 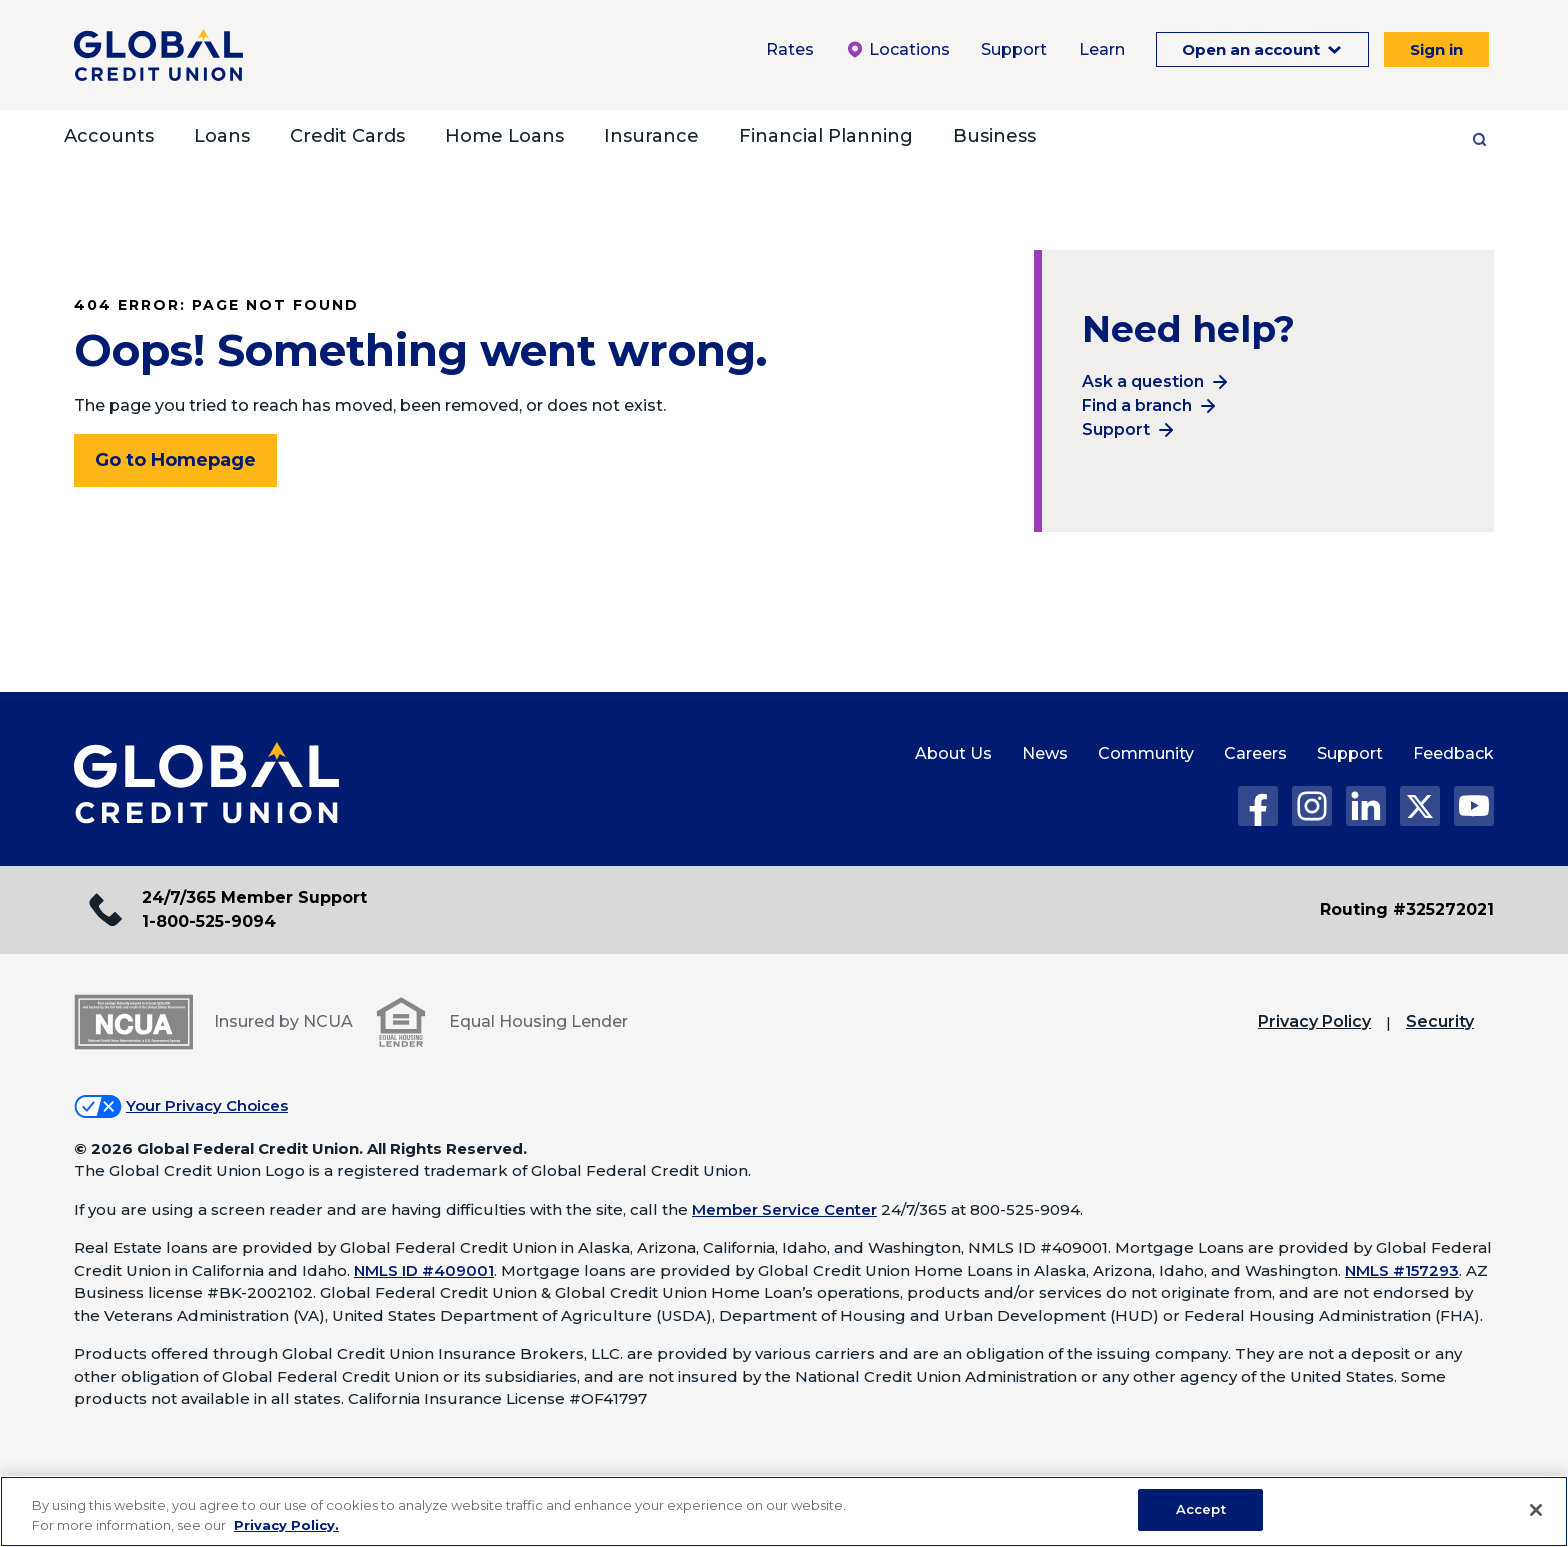 What do you see at coordinates (1314, 1021) in the screenshot?
I see `Privacy Policy` at bounding box center [1314, 1021].